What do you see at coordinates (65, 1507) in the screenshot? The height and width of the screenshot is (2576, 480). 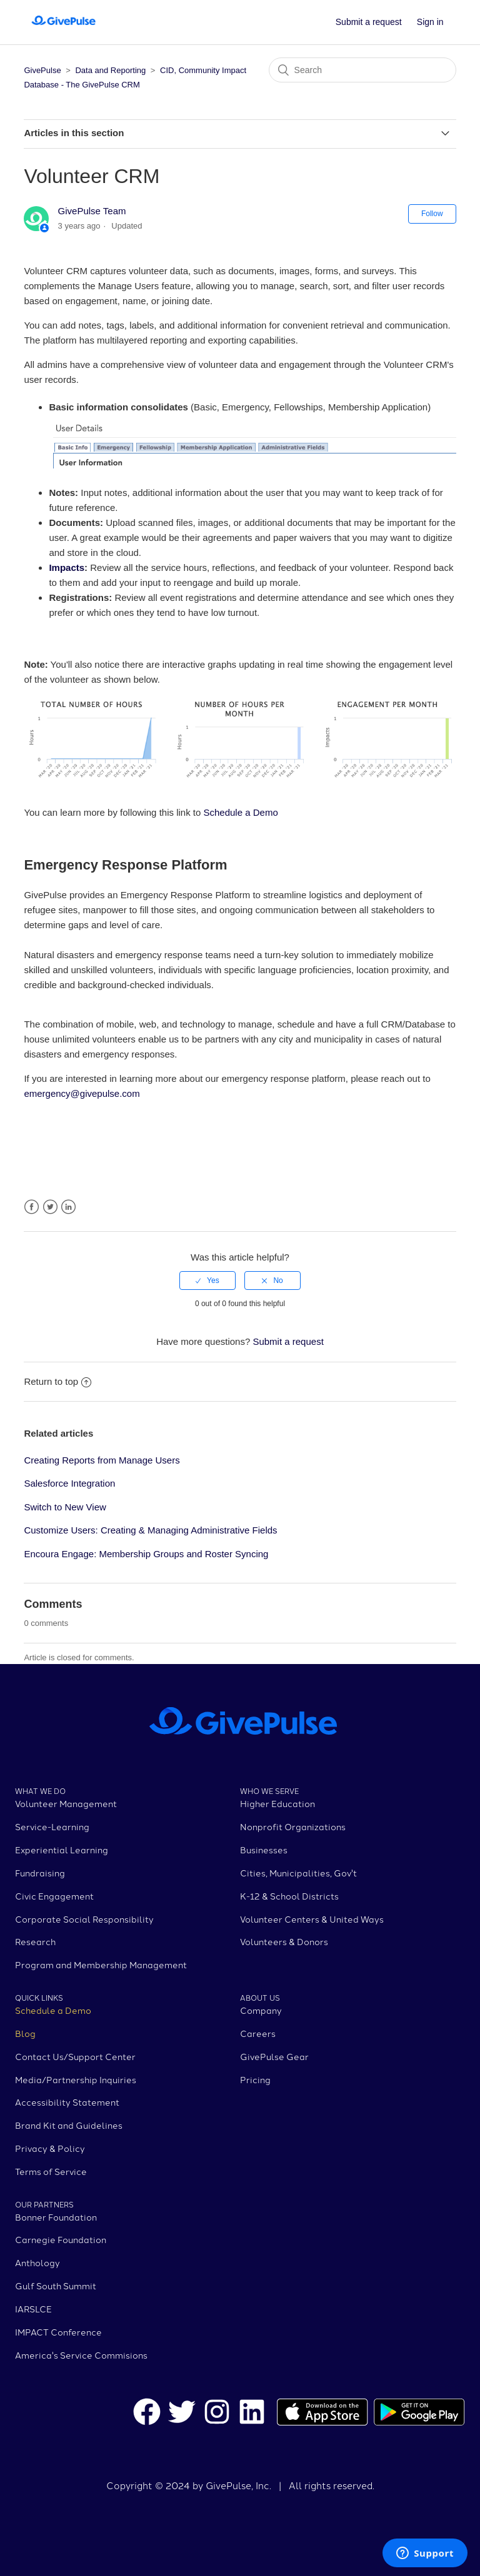 I see `Switch to New View` at bounding box center [65, 1507].